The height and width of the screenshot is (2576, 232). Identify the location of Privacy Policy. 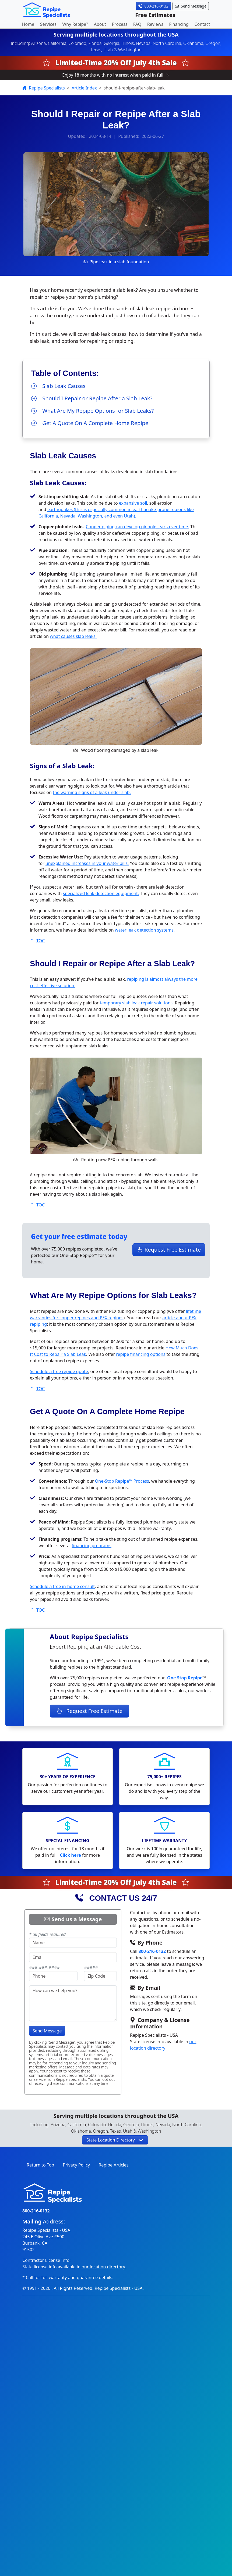
(76, 2165).